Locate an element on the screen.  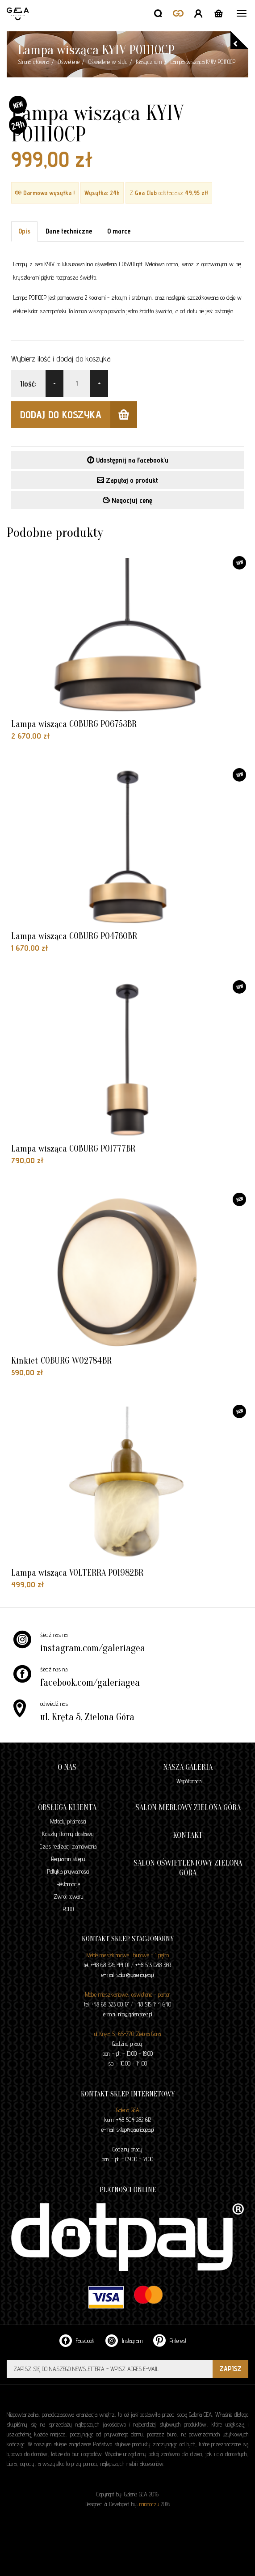
Strona główna is located at coordinates (33, 61).